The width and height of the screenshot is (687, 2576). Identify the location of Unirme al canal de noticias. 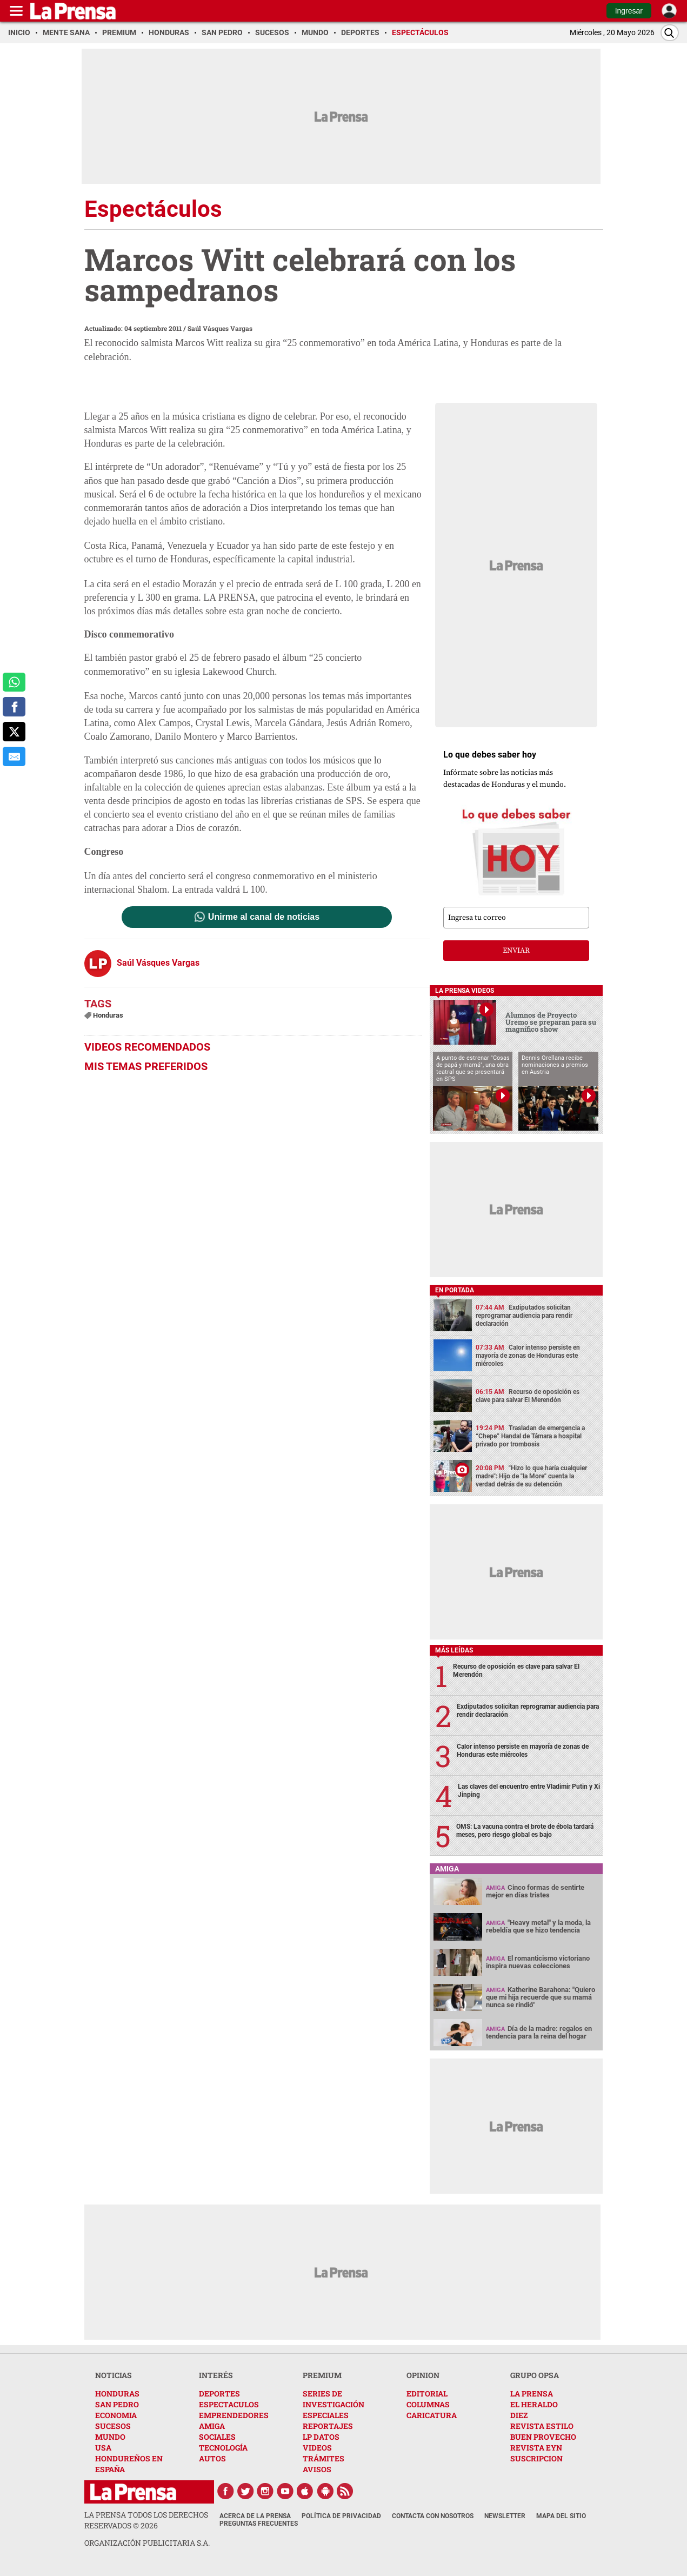
(263, 917).